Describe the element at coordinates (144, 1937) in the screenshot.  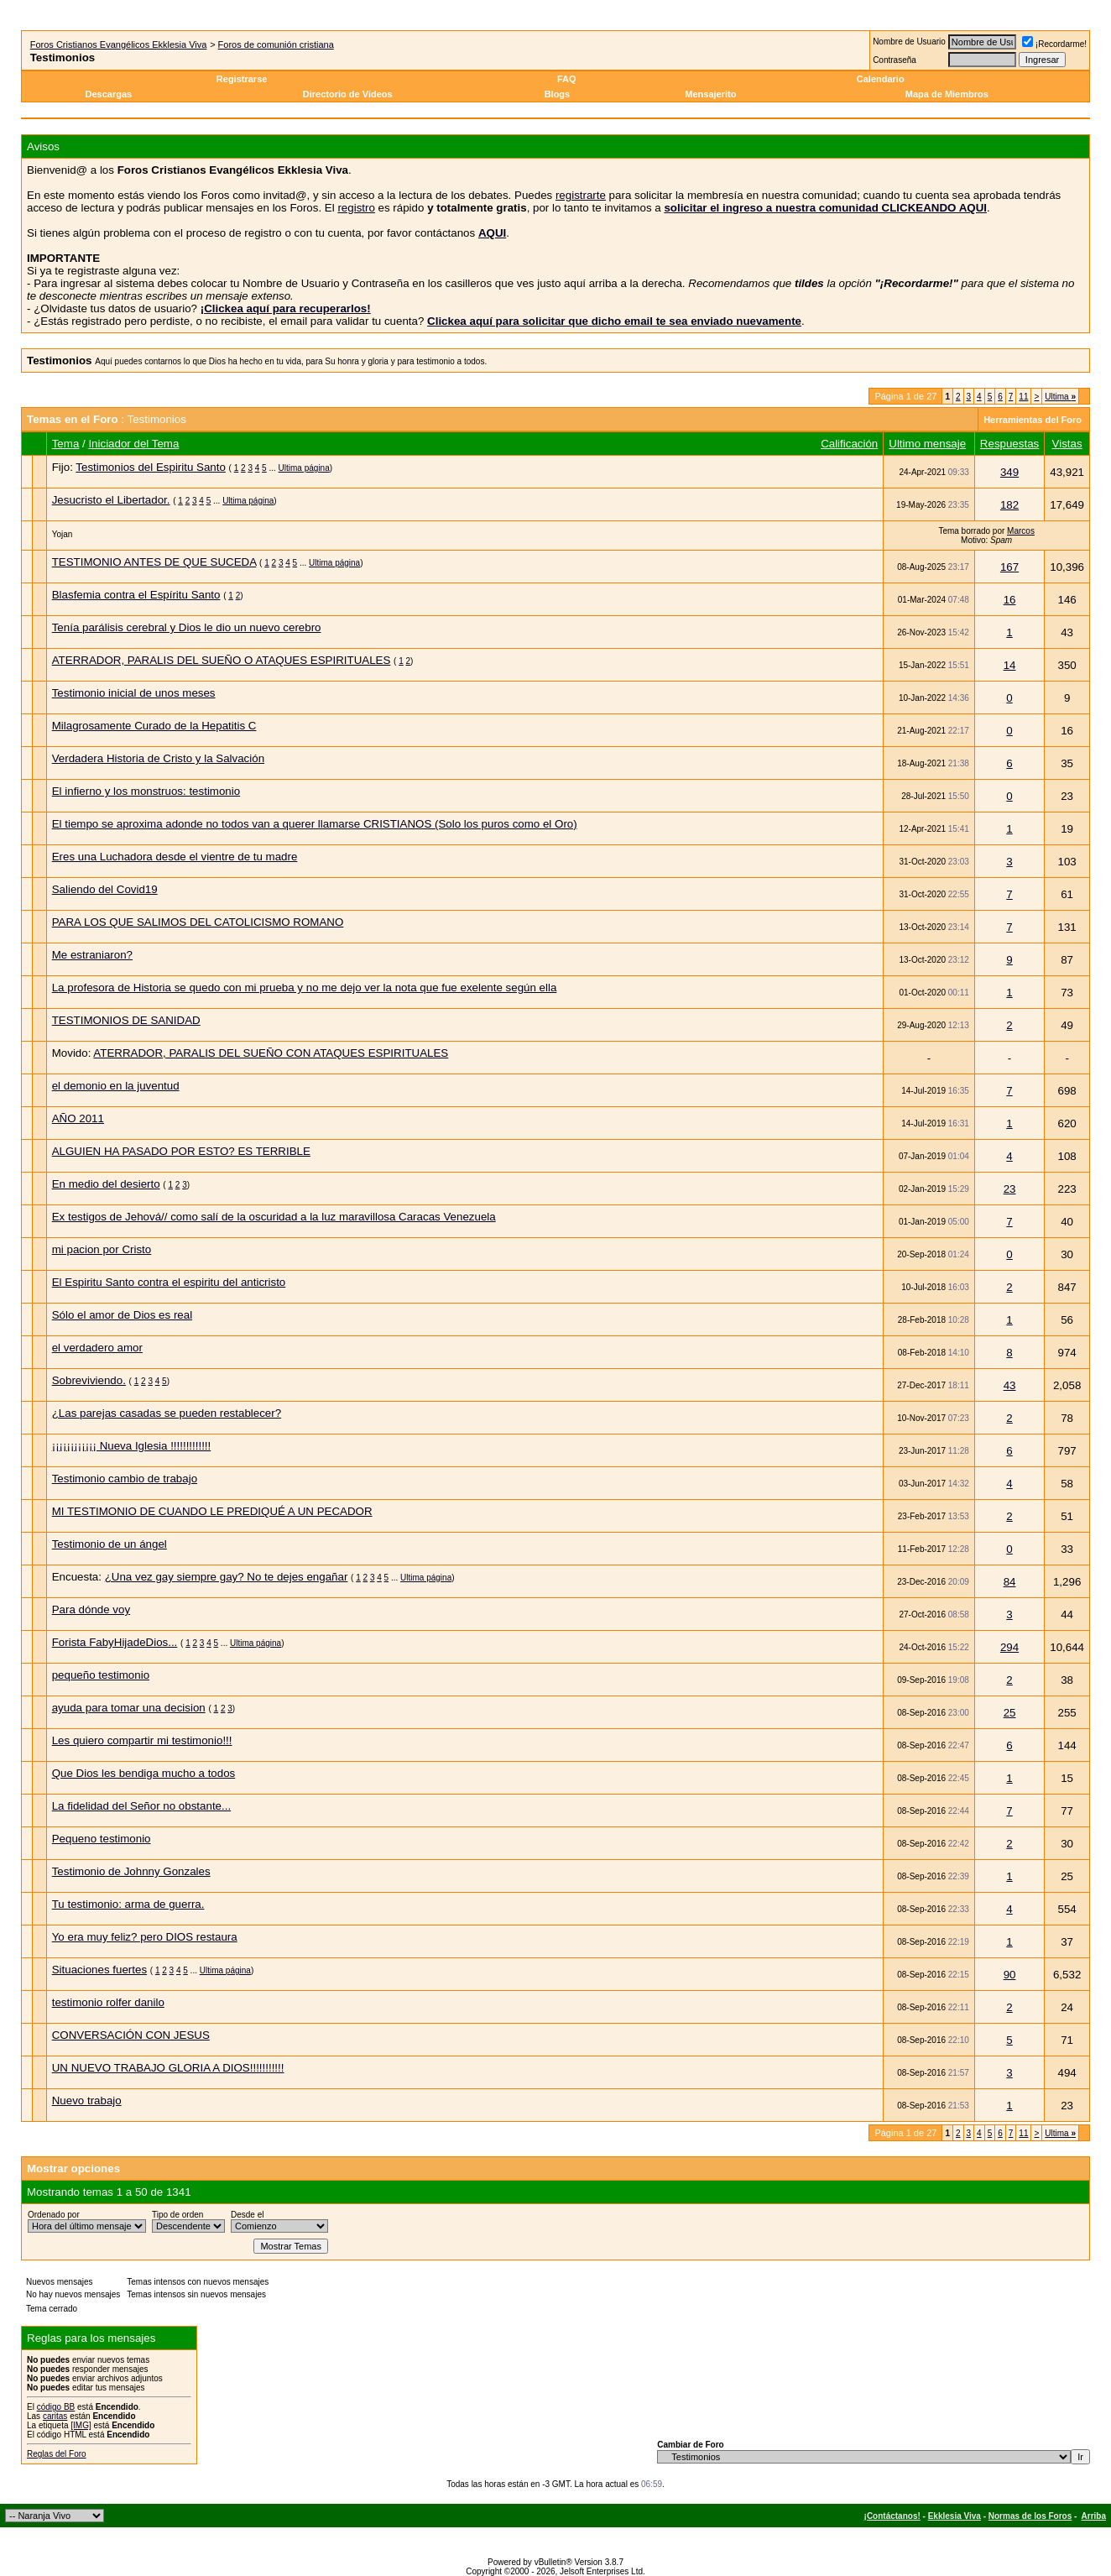
I see `Yo era muy feliz? pero DIOS restaura` at that location.